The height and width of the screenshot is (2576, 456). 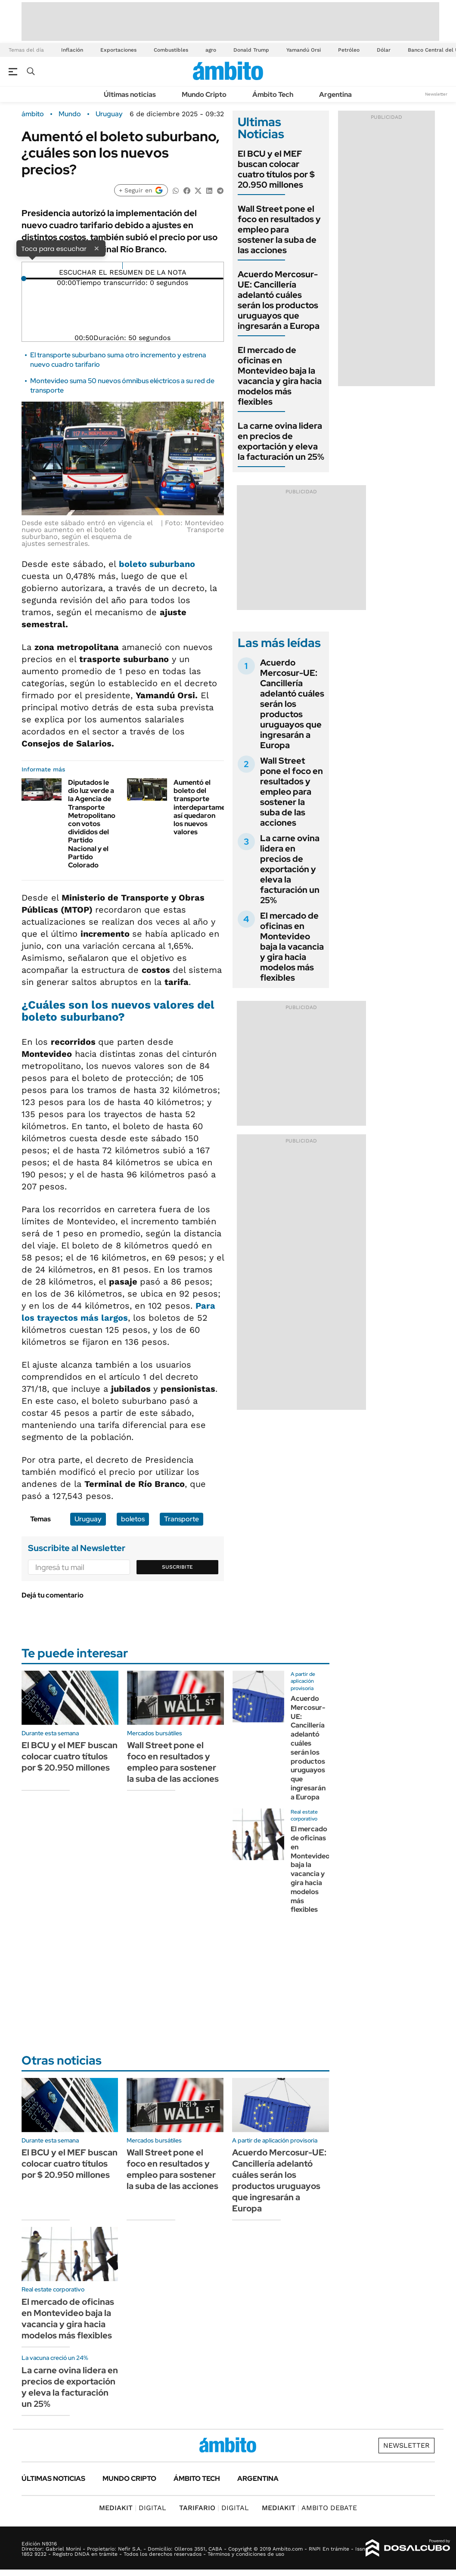 What do you see at coordinates (251, 50) in the screenshot?
I see `Donald Trump` at bounding box center [251, 50].